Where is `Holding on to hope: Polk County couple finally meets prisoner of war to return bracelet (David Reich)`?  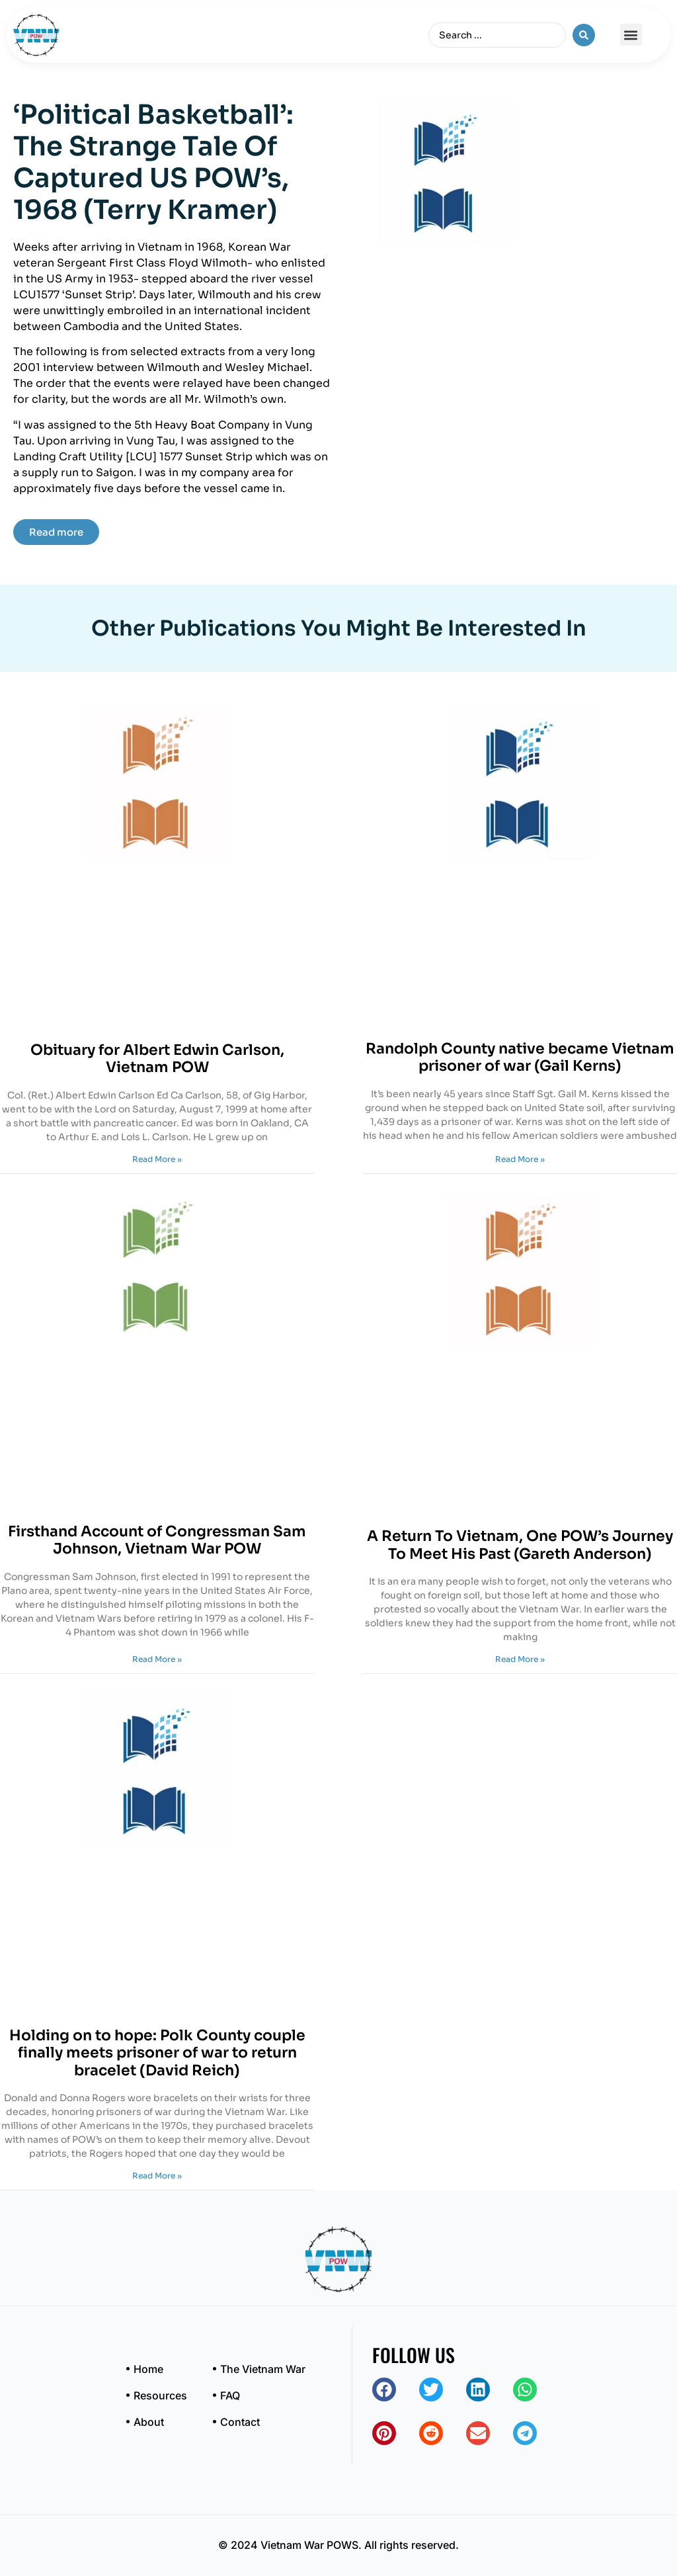
Holding on to hope: Polk County couple finally meets prisoner of war to return bracelet (David Reich) is located at coordinates (157, 2052).